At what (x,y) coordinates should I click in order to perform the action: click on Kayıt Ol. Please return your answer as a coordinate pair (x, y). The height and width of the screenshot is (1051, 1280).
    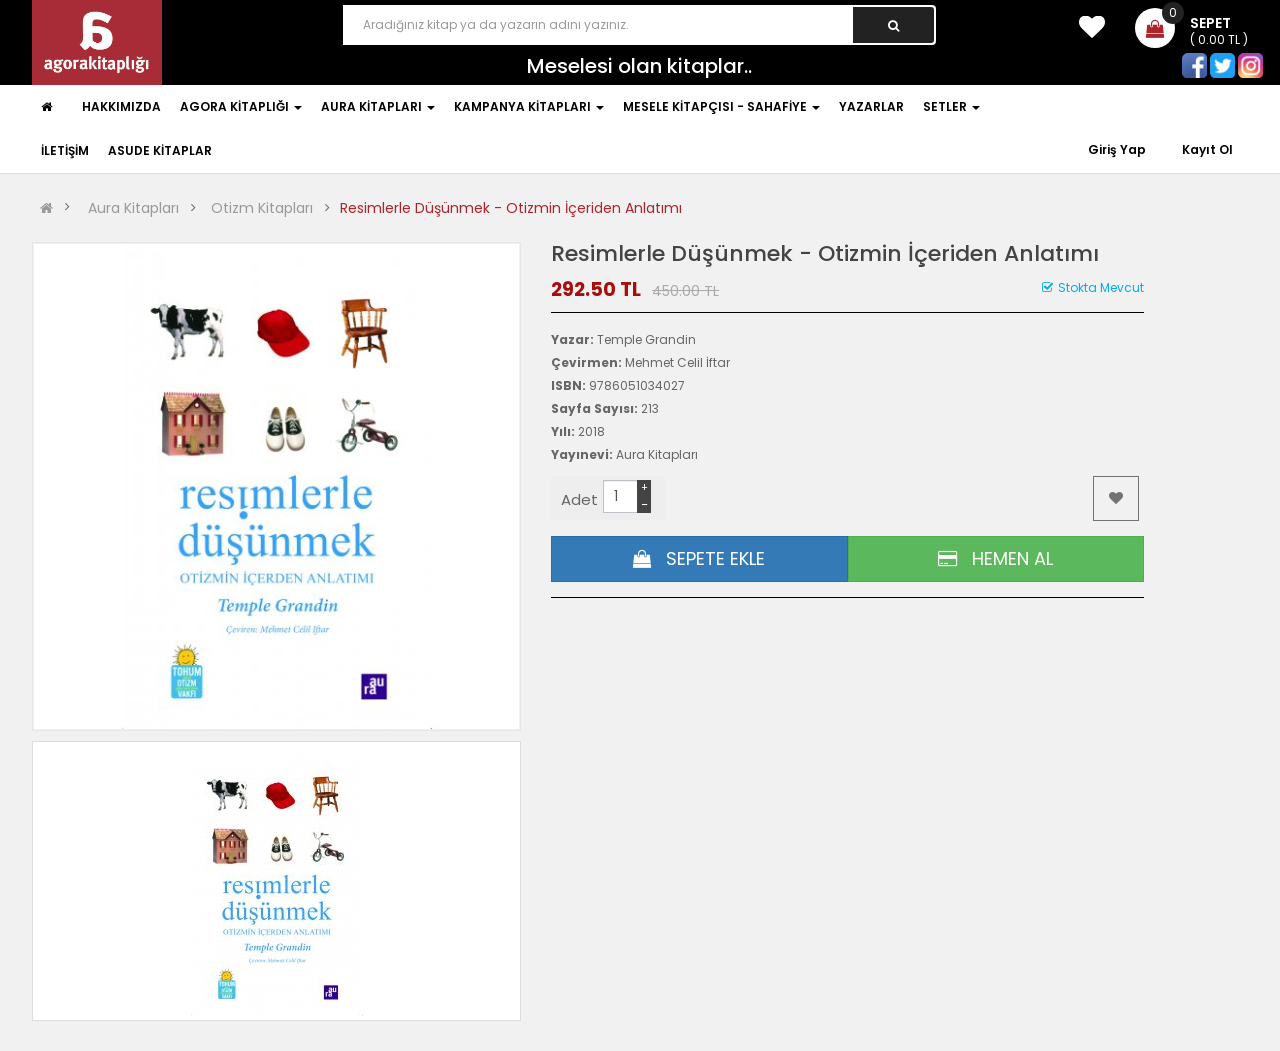
    Looking at the image, I should click on (1207, 149).